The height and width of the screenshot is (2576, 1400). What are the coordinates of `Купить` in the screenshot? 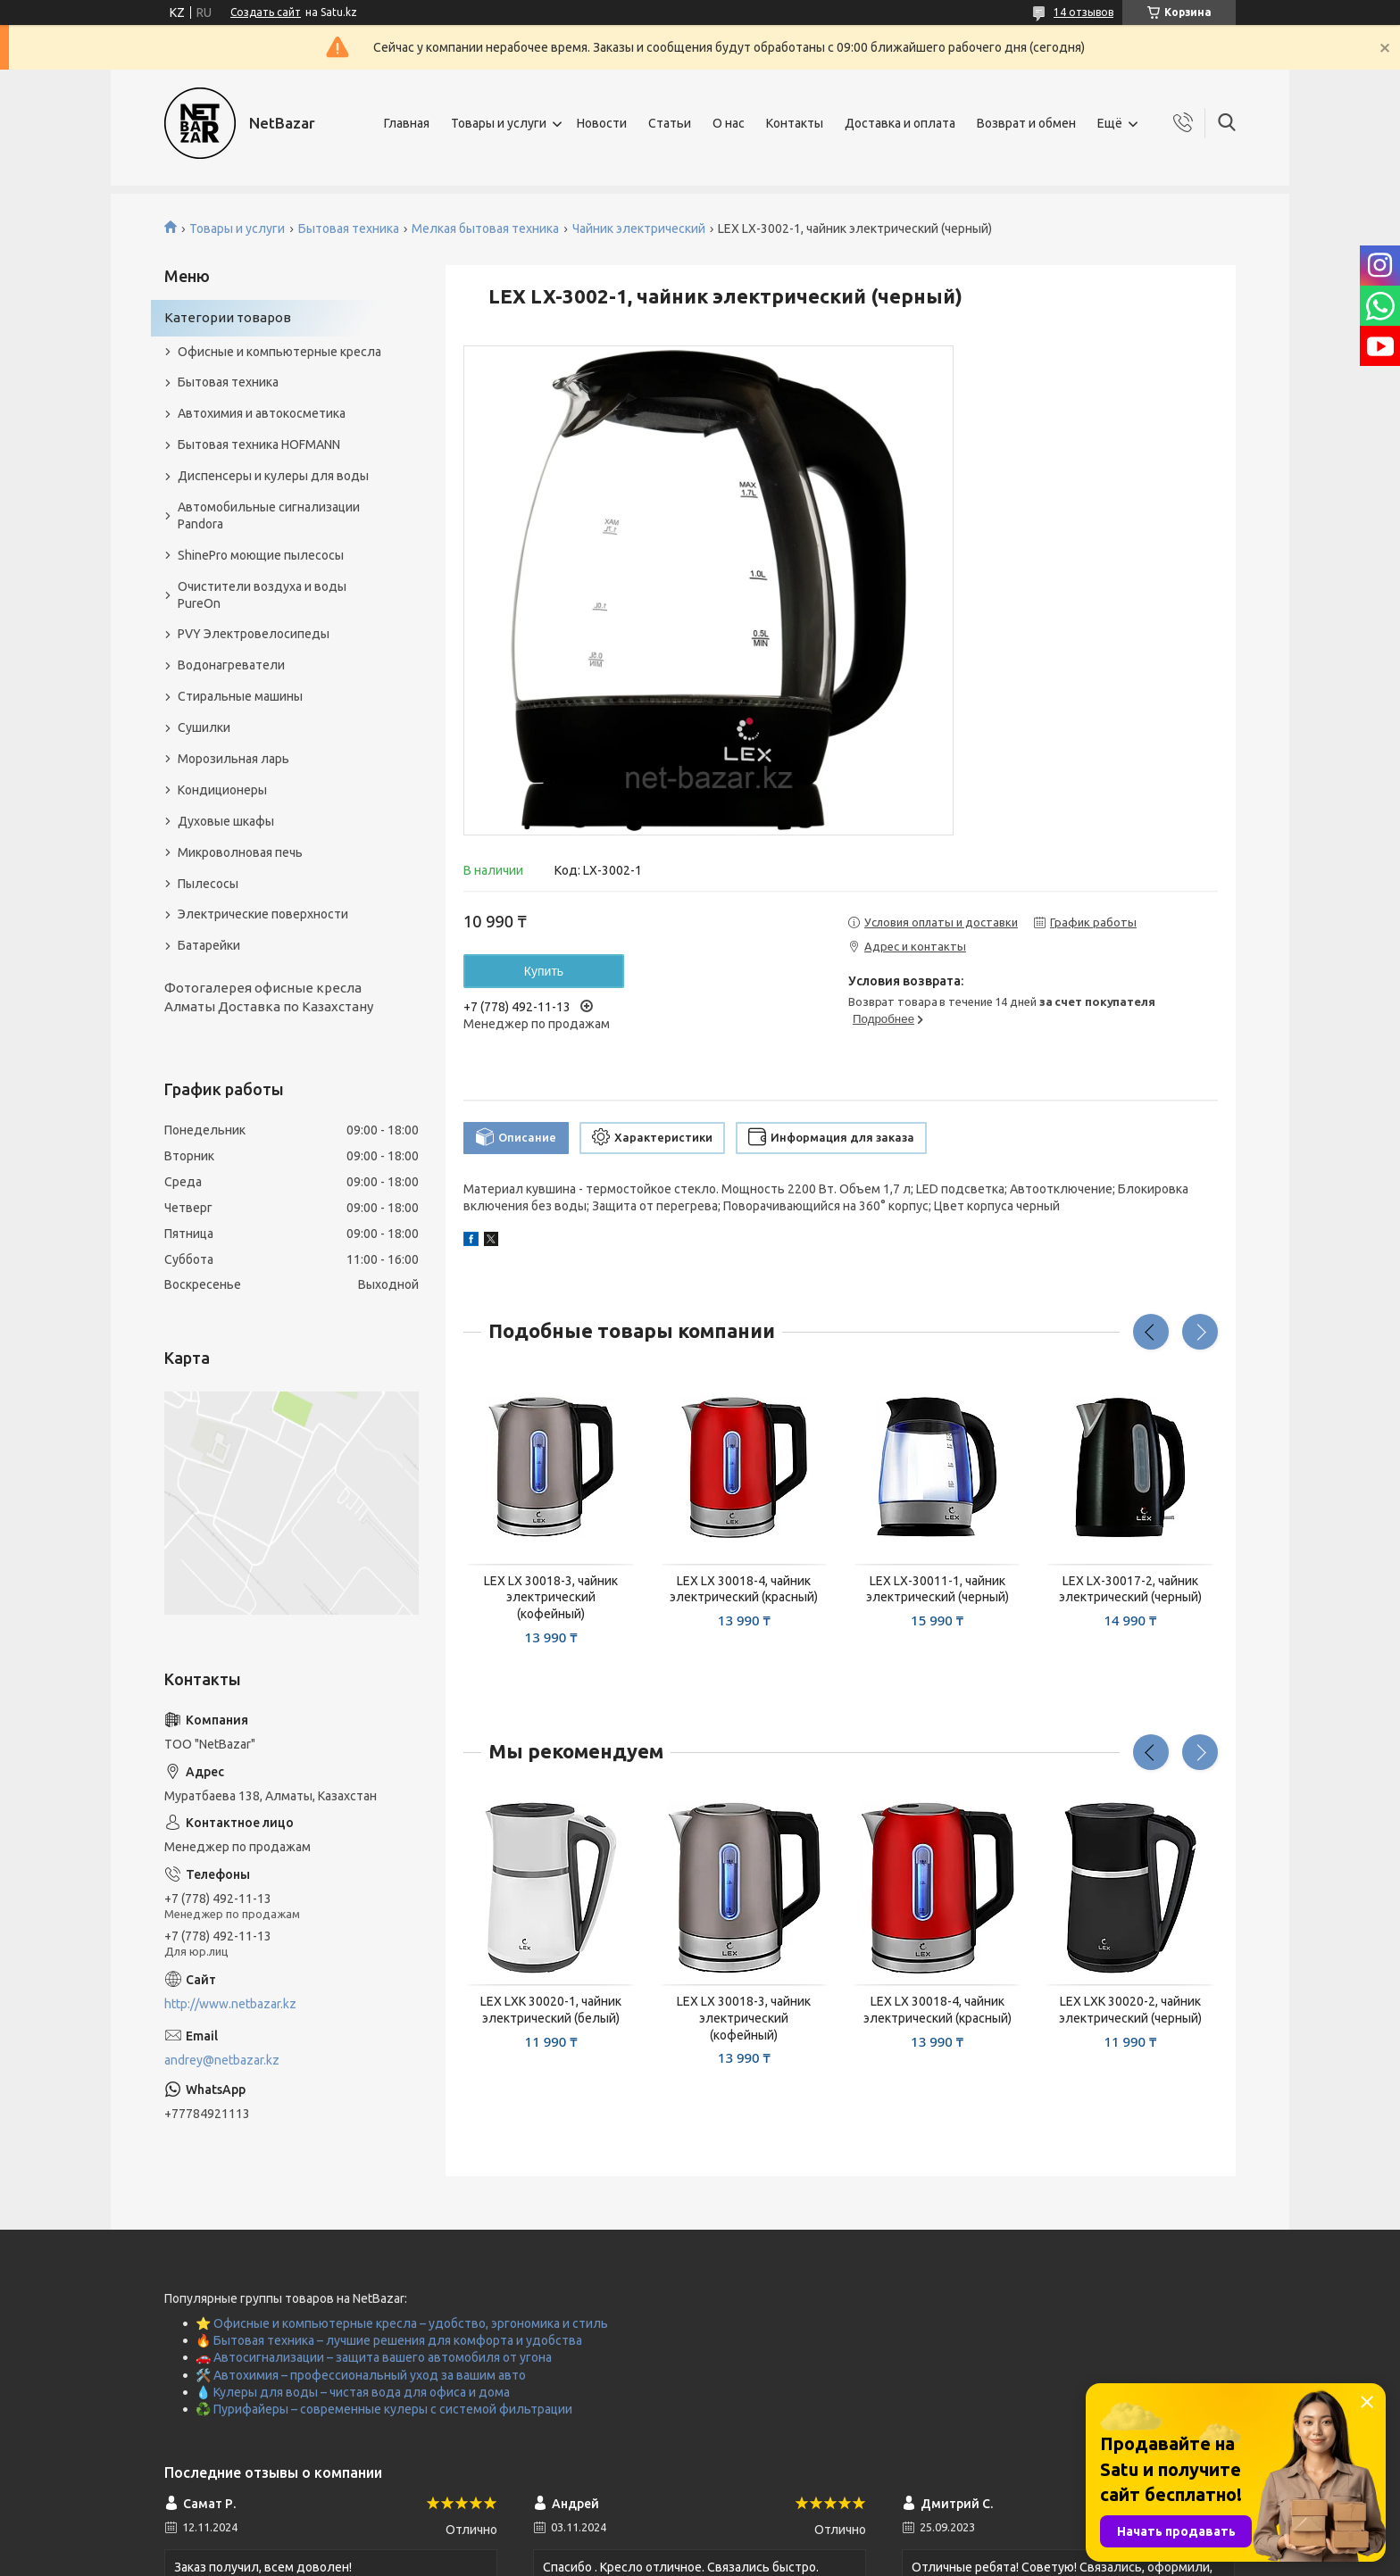 It's located at (543, 971).